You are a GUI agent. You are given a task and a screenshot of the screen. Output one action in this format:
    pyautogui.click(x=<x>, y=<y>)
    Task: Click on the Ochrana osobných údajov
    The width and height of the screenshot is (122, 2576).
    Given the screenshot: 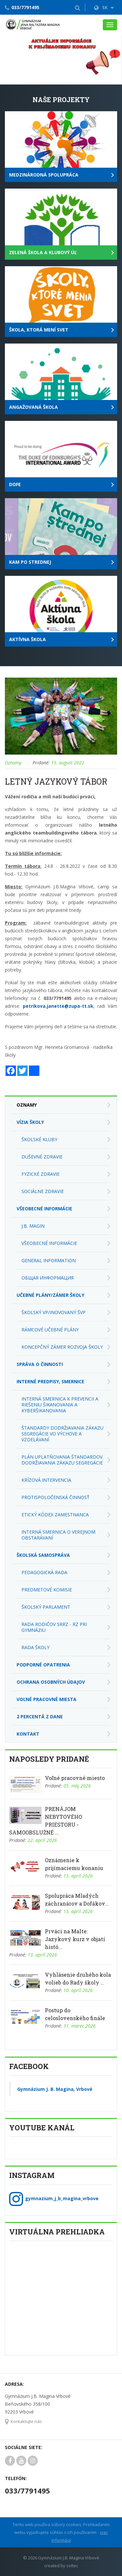 What is the action you would take?
    pyautogui.click(x=51, y=1682)
    